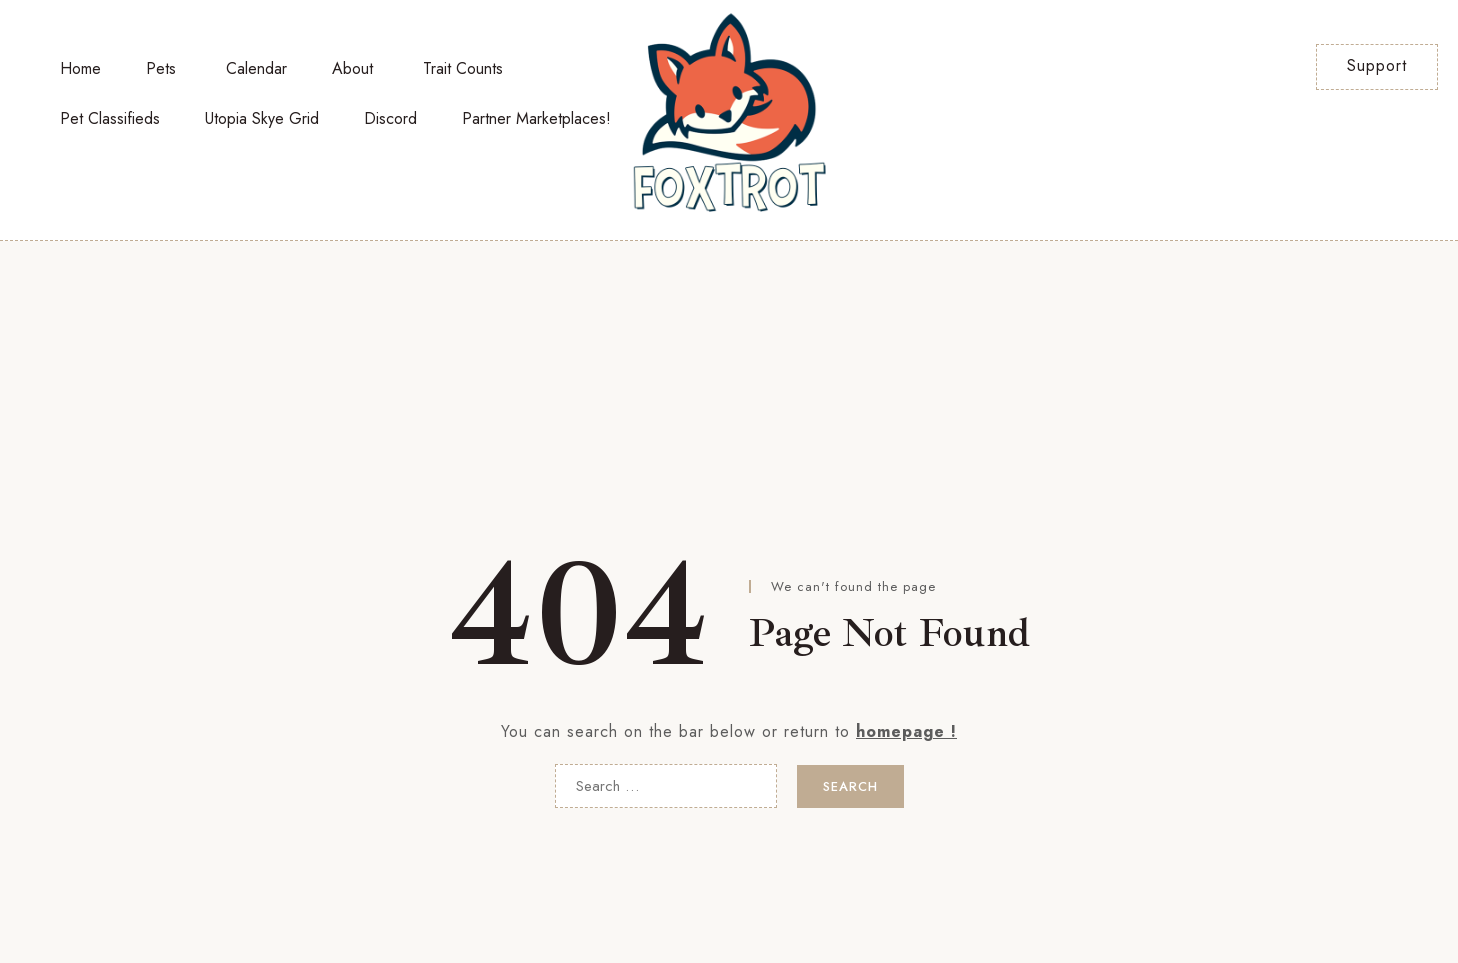 Image resolution: width=1458 pixels, height=963 pixels. What do you see at coordinates (262, 118) in the screenshot?
I see `Utopia Skye Grid` at bounding box center [262, 118].